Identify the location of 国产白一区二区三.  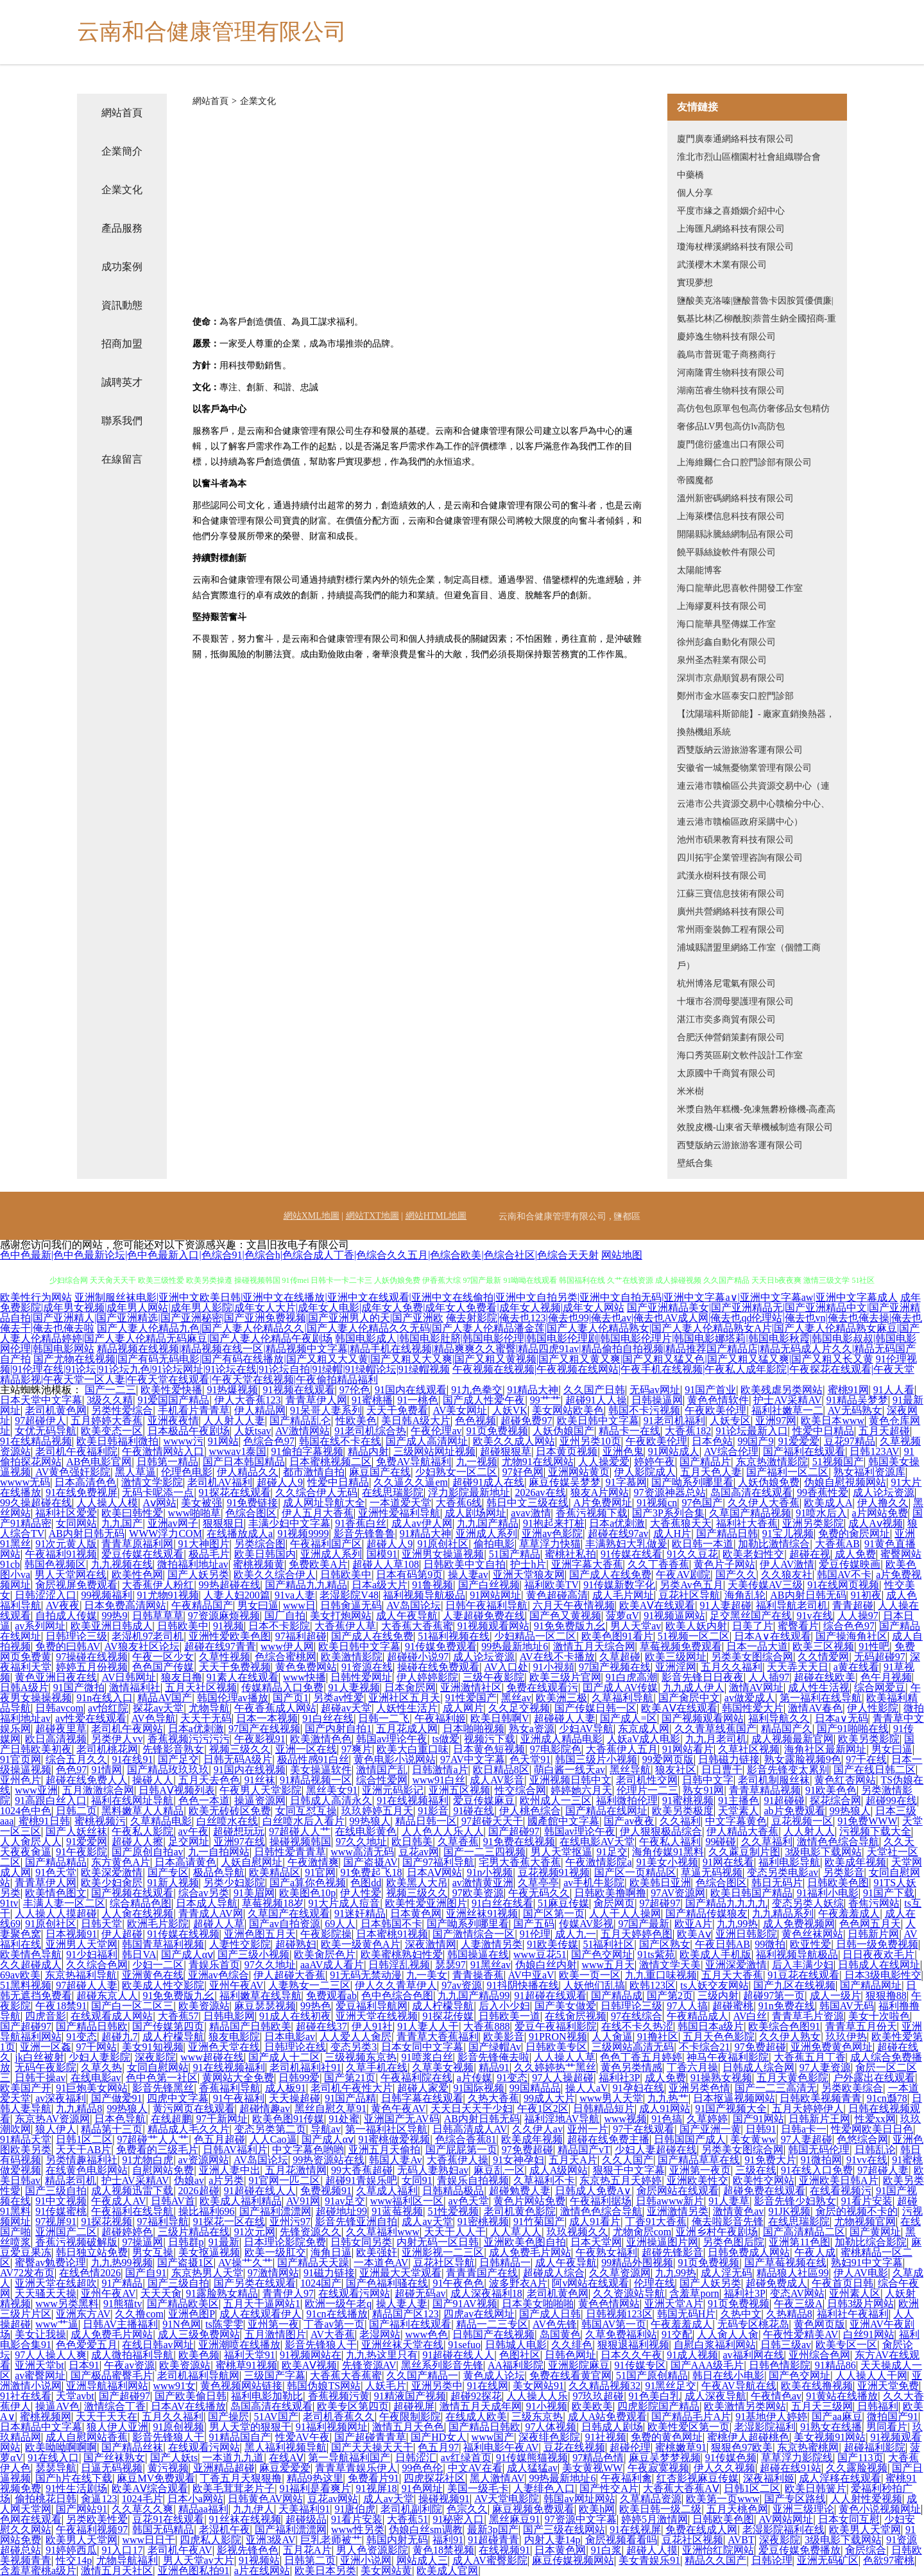
(132, 2005).